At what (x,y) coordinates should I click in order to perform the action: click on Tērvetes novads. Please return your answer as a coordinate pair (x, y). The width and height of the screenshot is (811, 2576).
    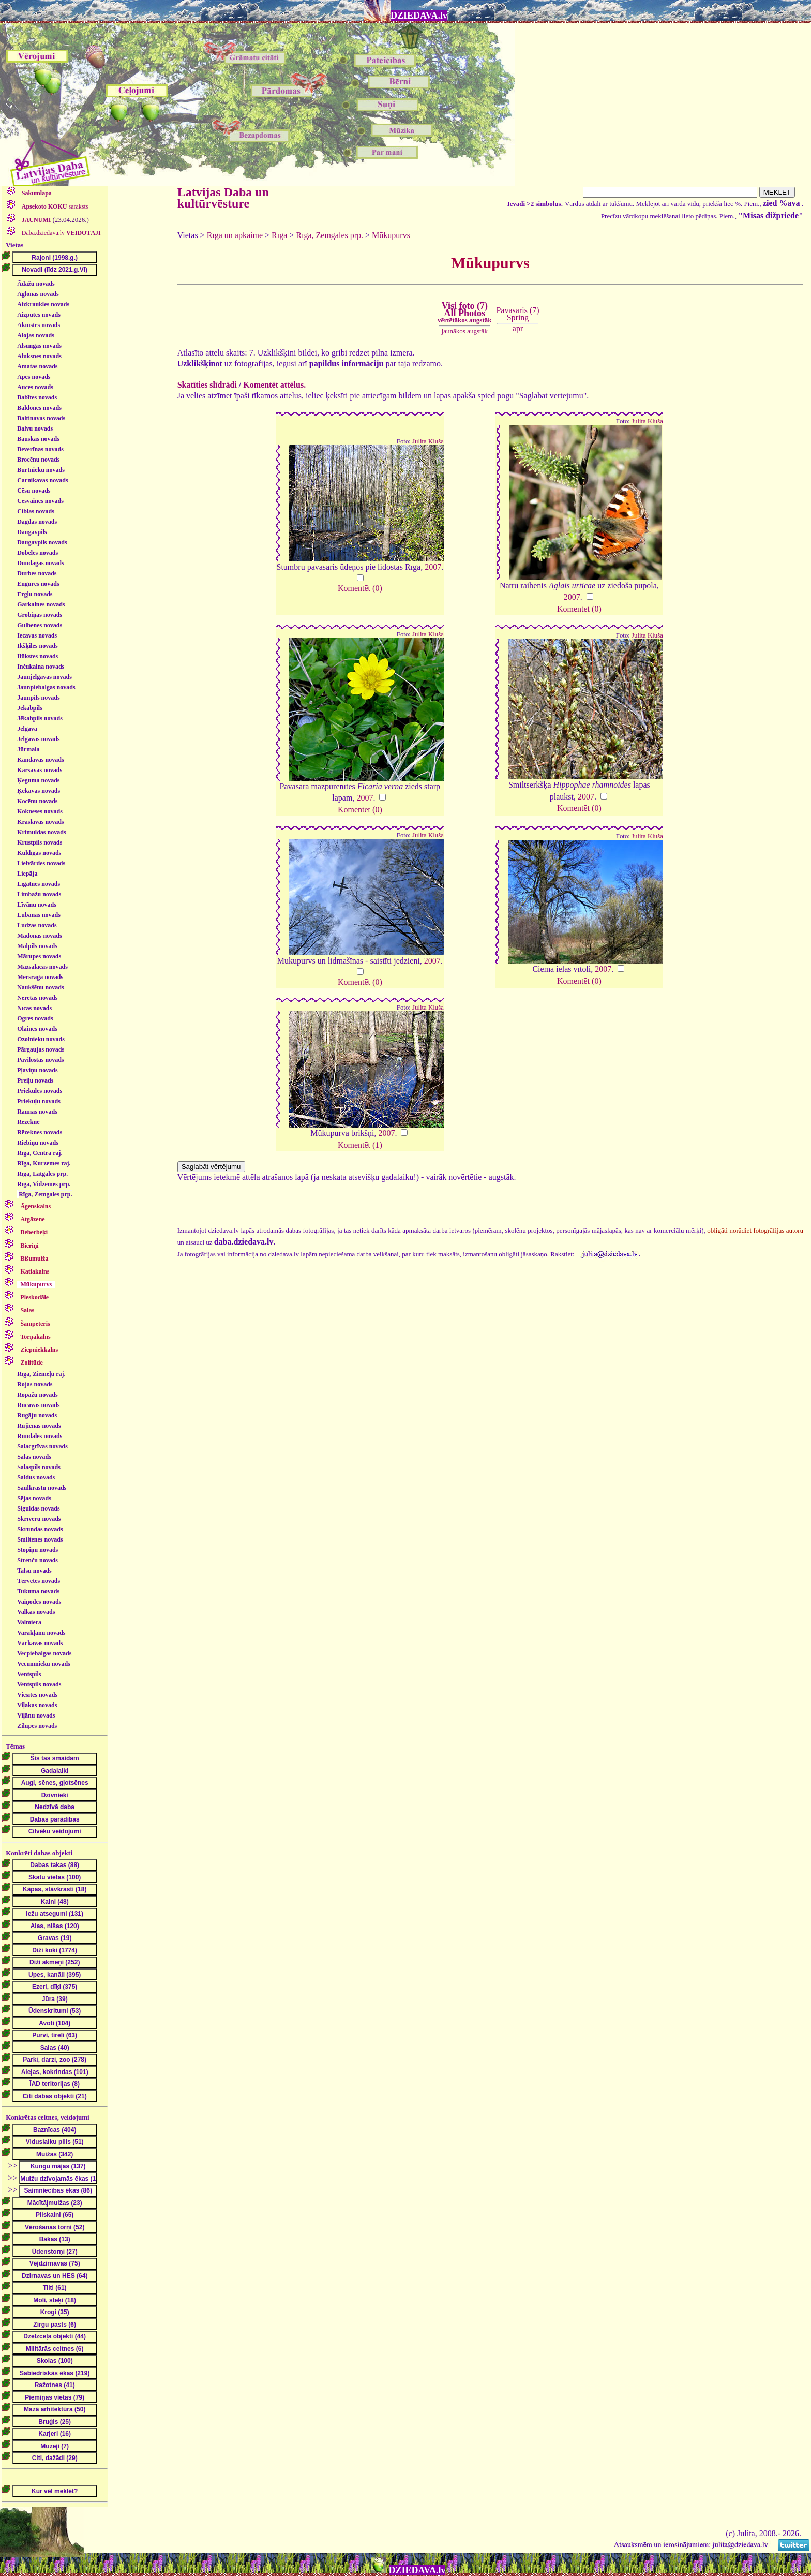
    Looking at the image, I should click on (38, 1581).